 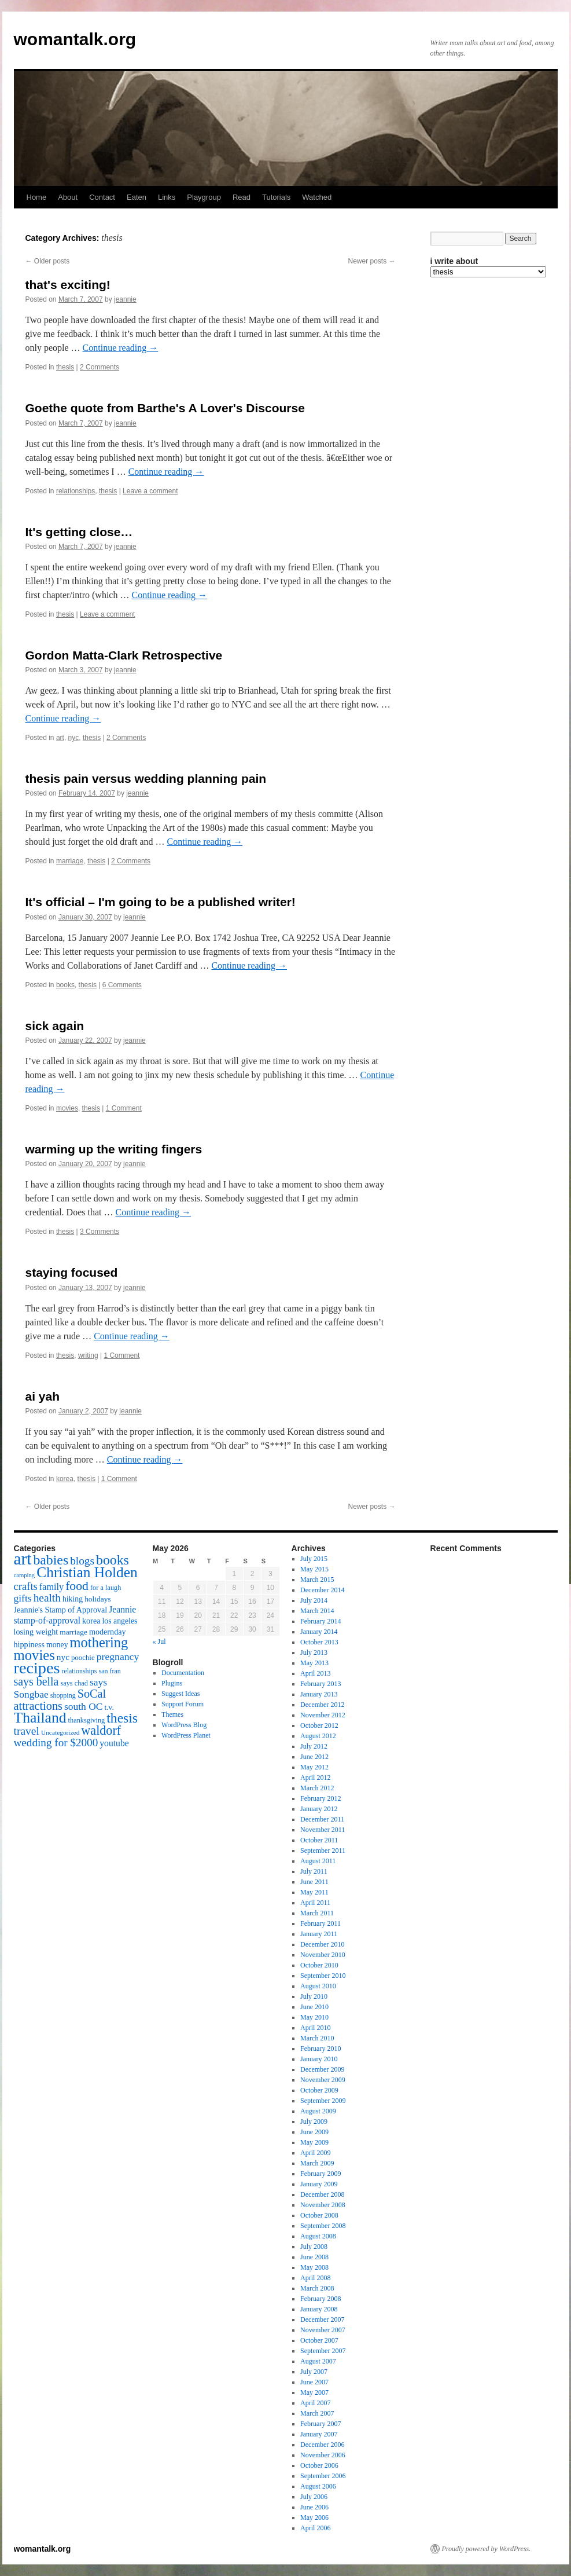 I want to click on Suggest Ideas, so click(x=180, y=1694).